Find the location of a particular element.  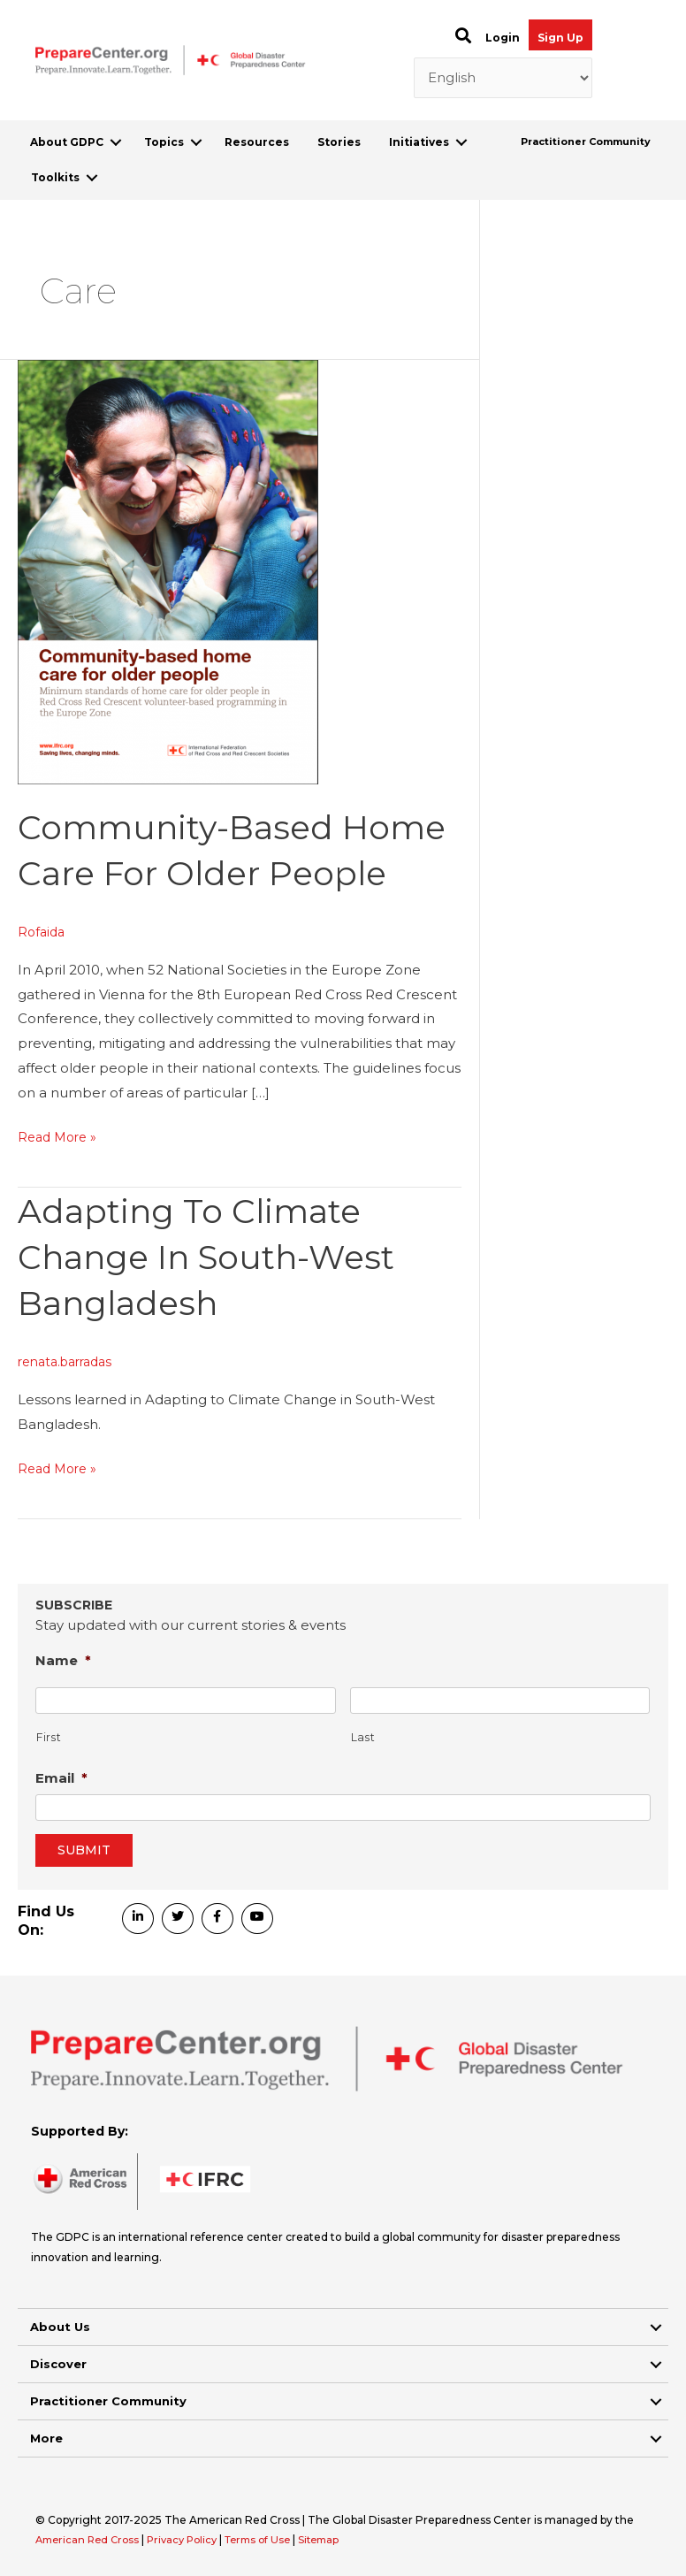

Initiatives is located at coordinates (419, 142).